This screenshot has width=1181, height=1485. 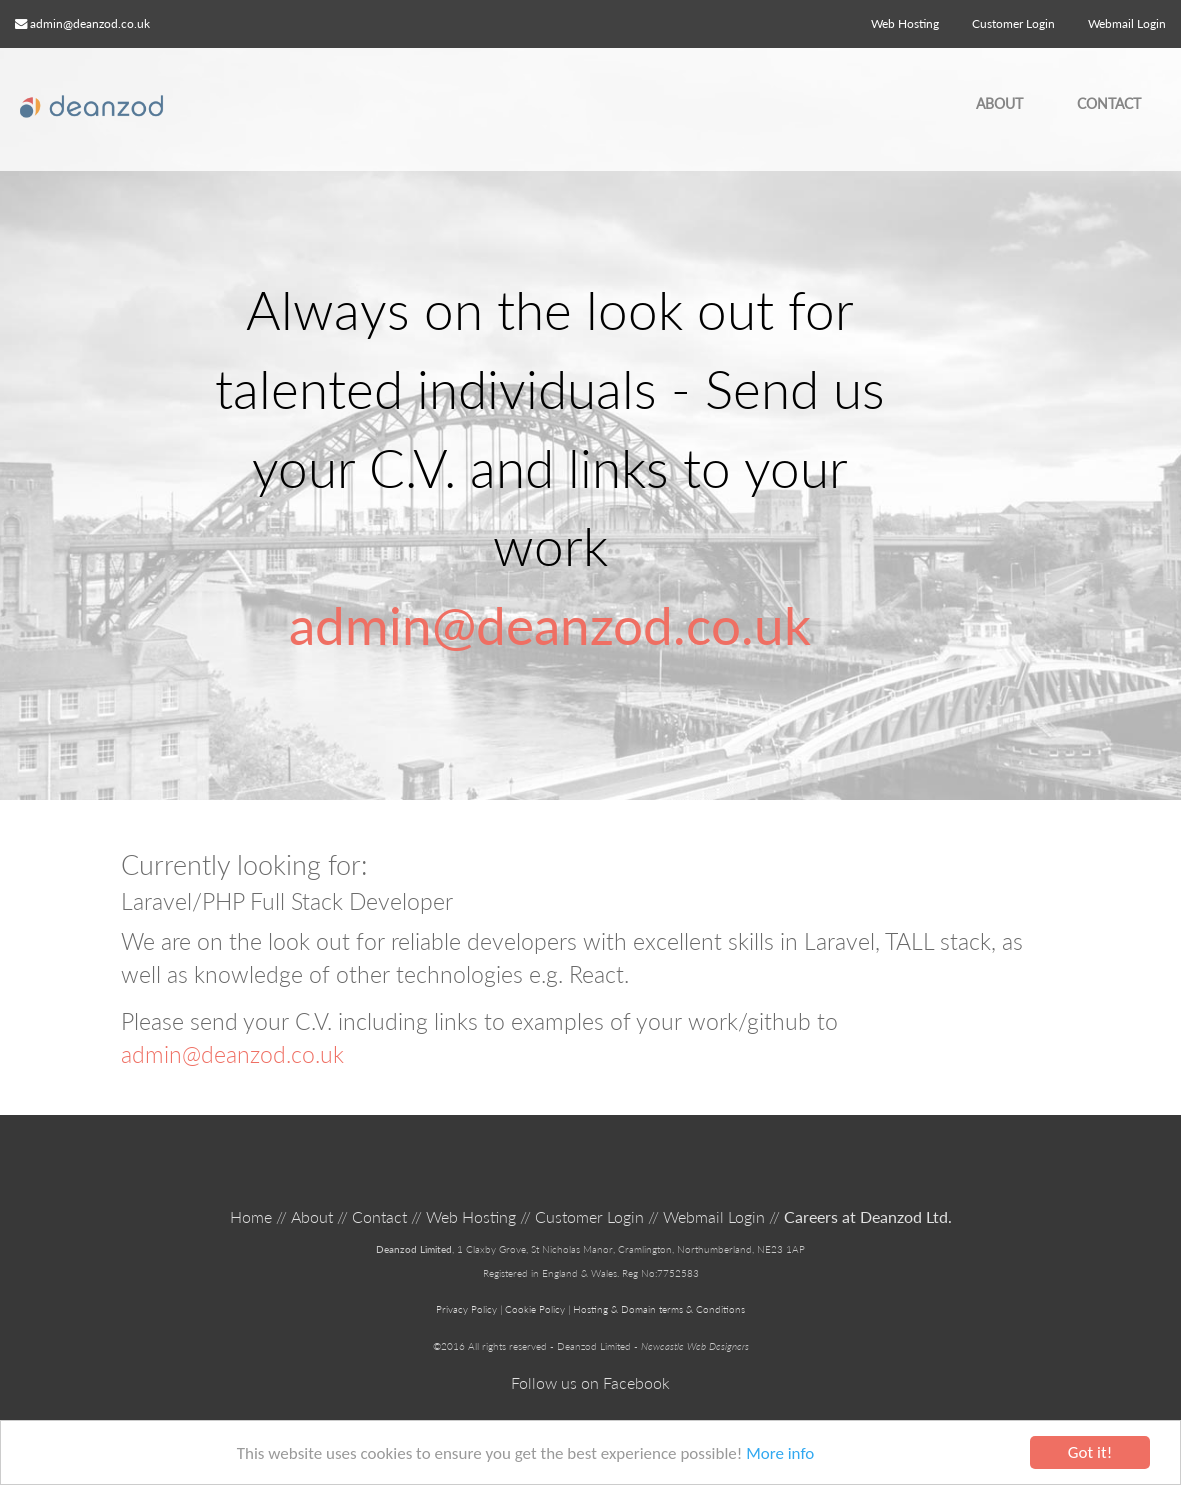 What do you see at coordinates (905, 23) in the screenshot?
I see `Web Hosting` at bounding box center [905, 23].